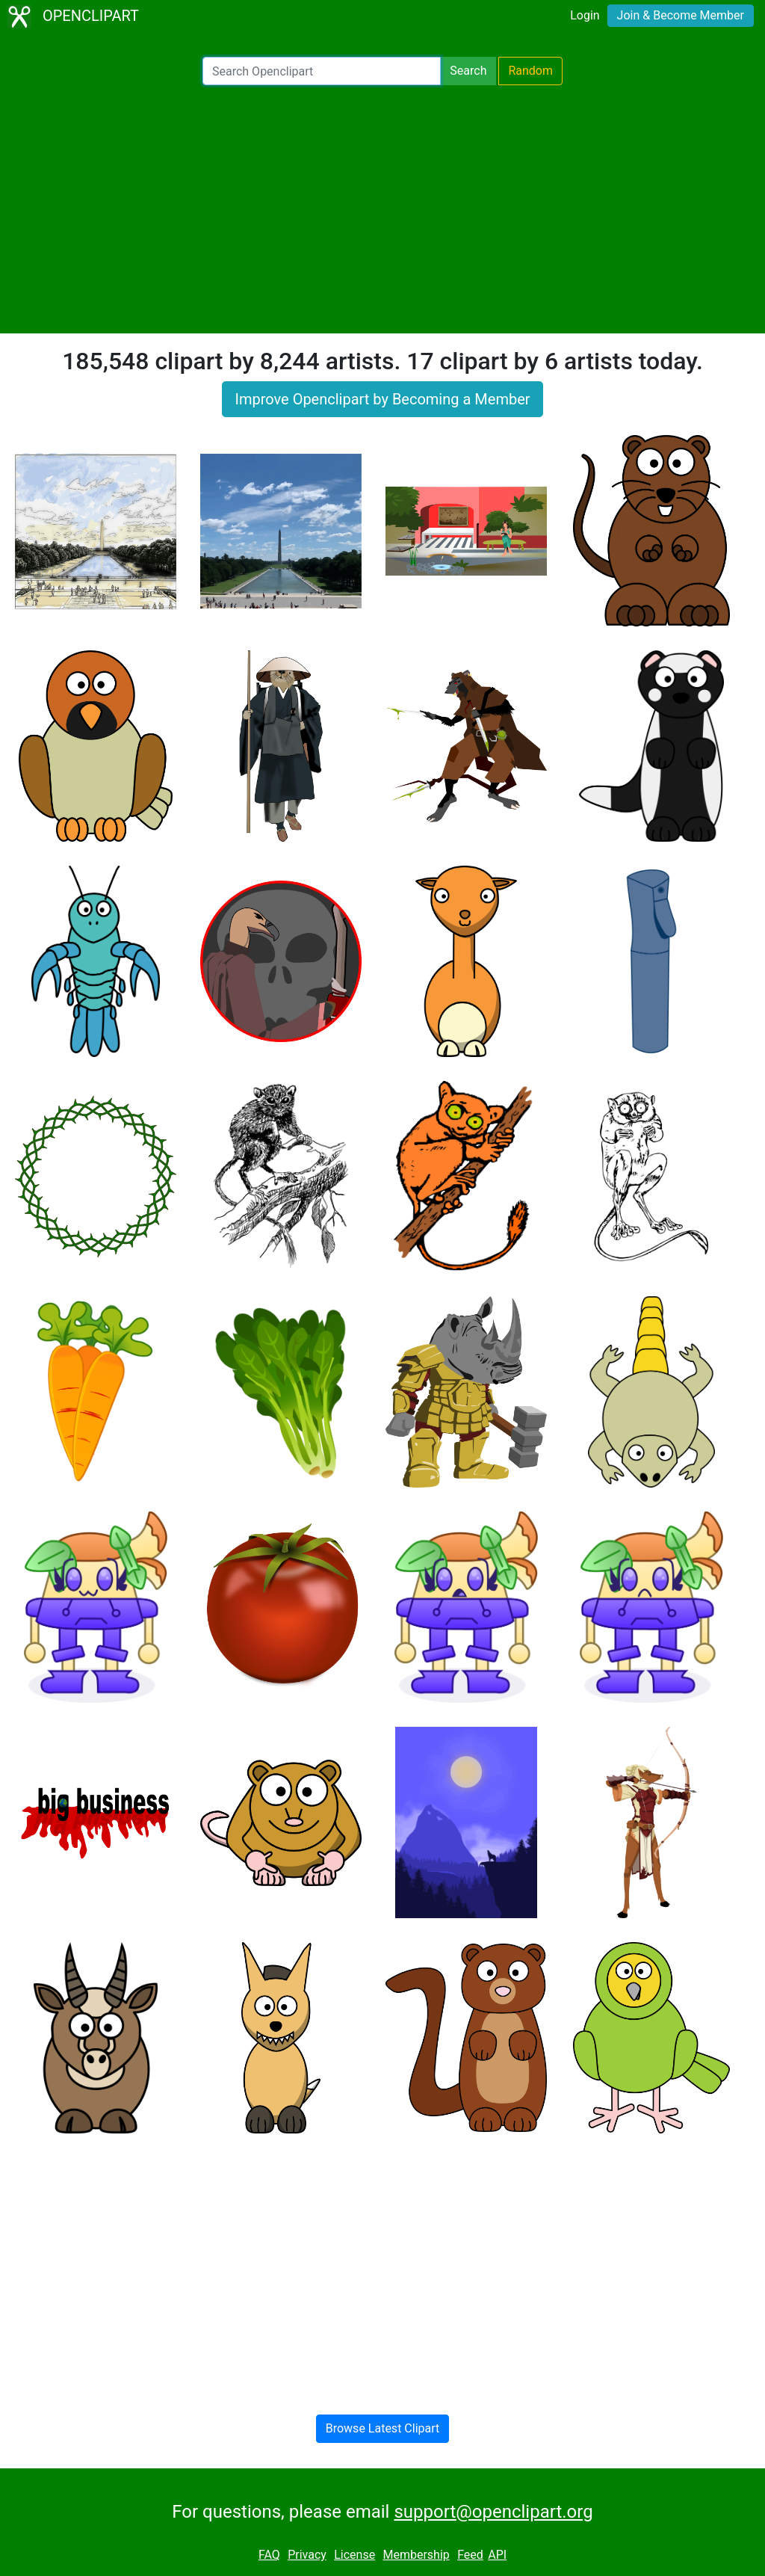 This screenshot has height=2576, width=765. What do you see at coordinates (382, 399) in the screenshot?
I see `Improve Openclipart by Becoming a Member` at bounding box center [382, 399].